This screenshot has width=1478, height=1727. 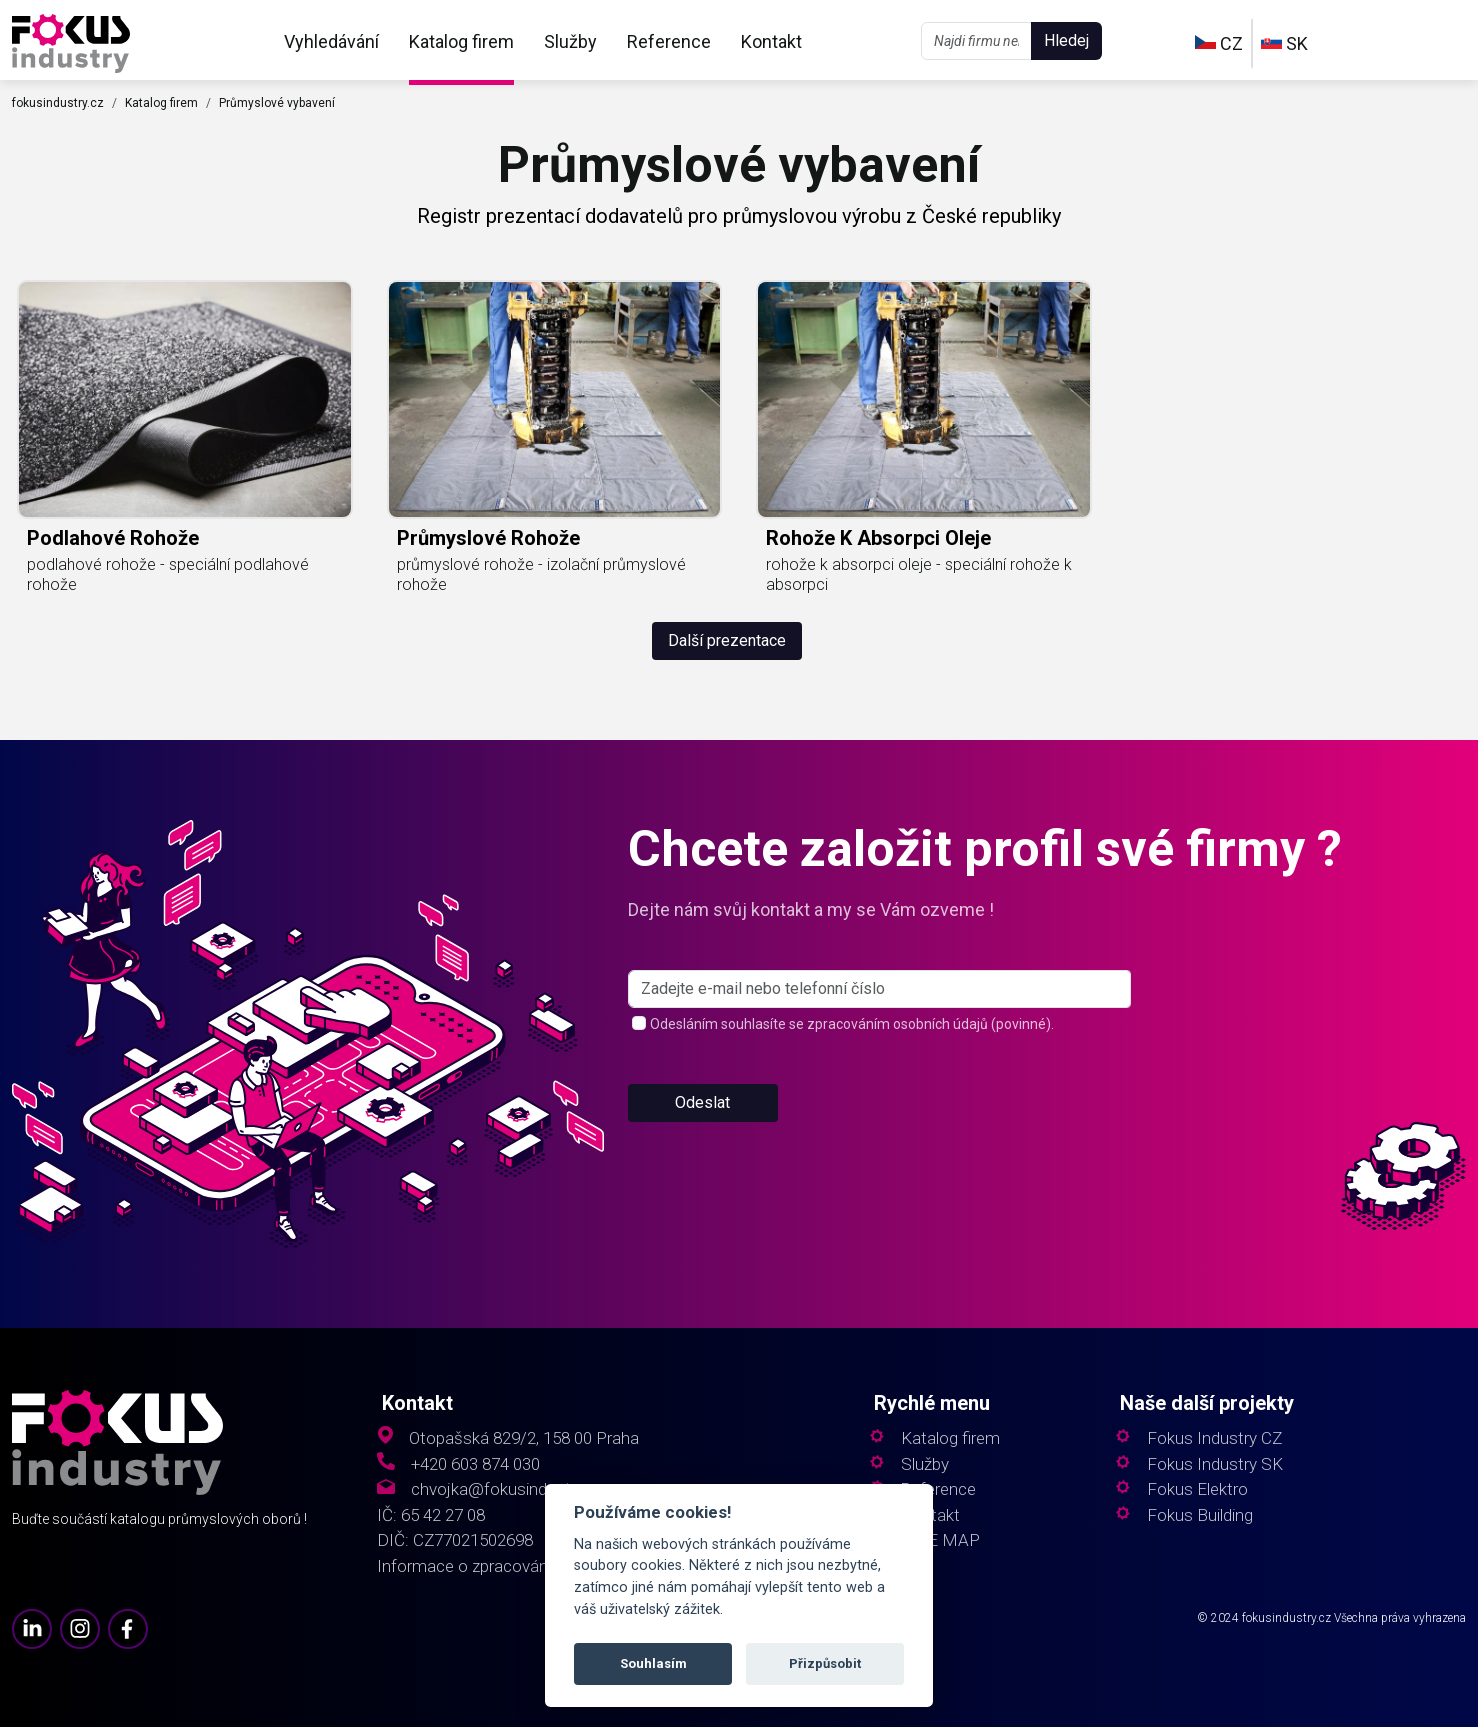 I want to click on průmyslové rohože - izolační průmyslové rohože, so click(x=541, y=574).